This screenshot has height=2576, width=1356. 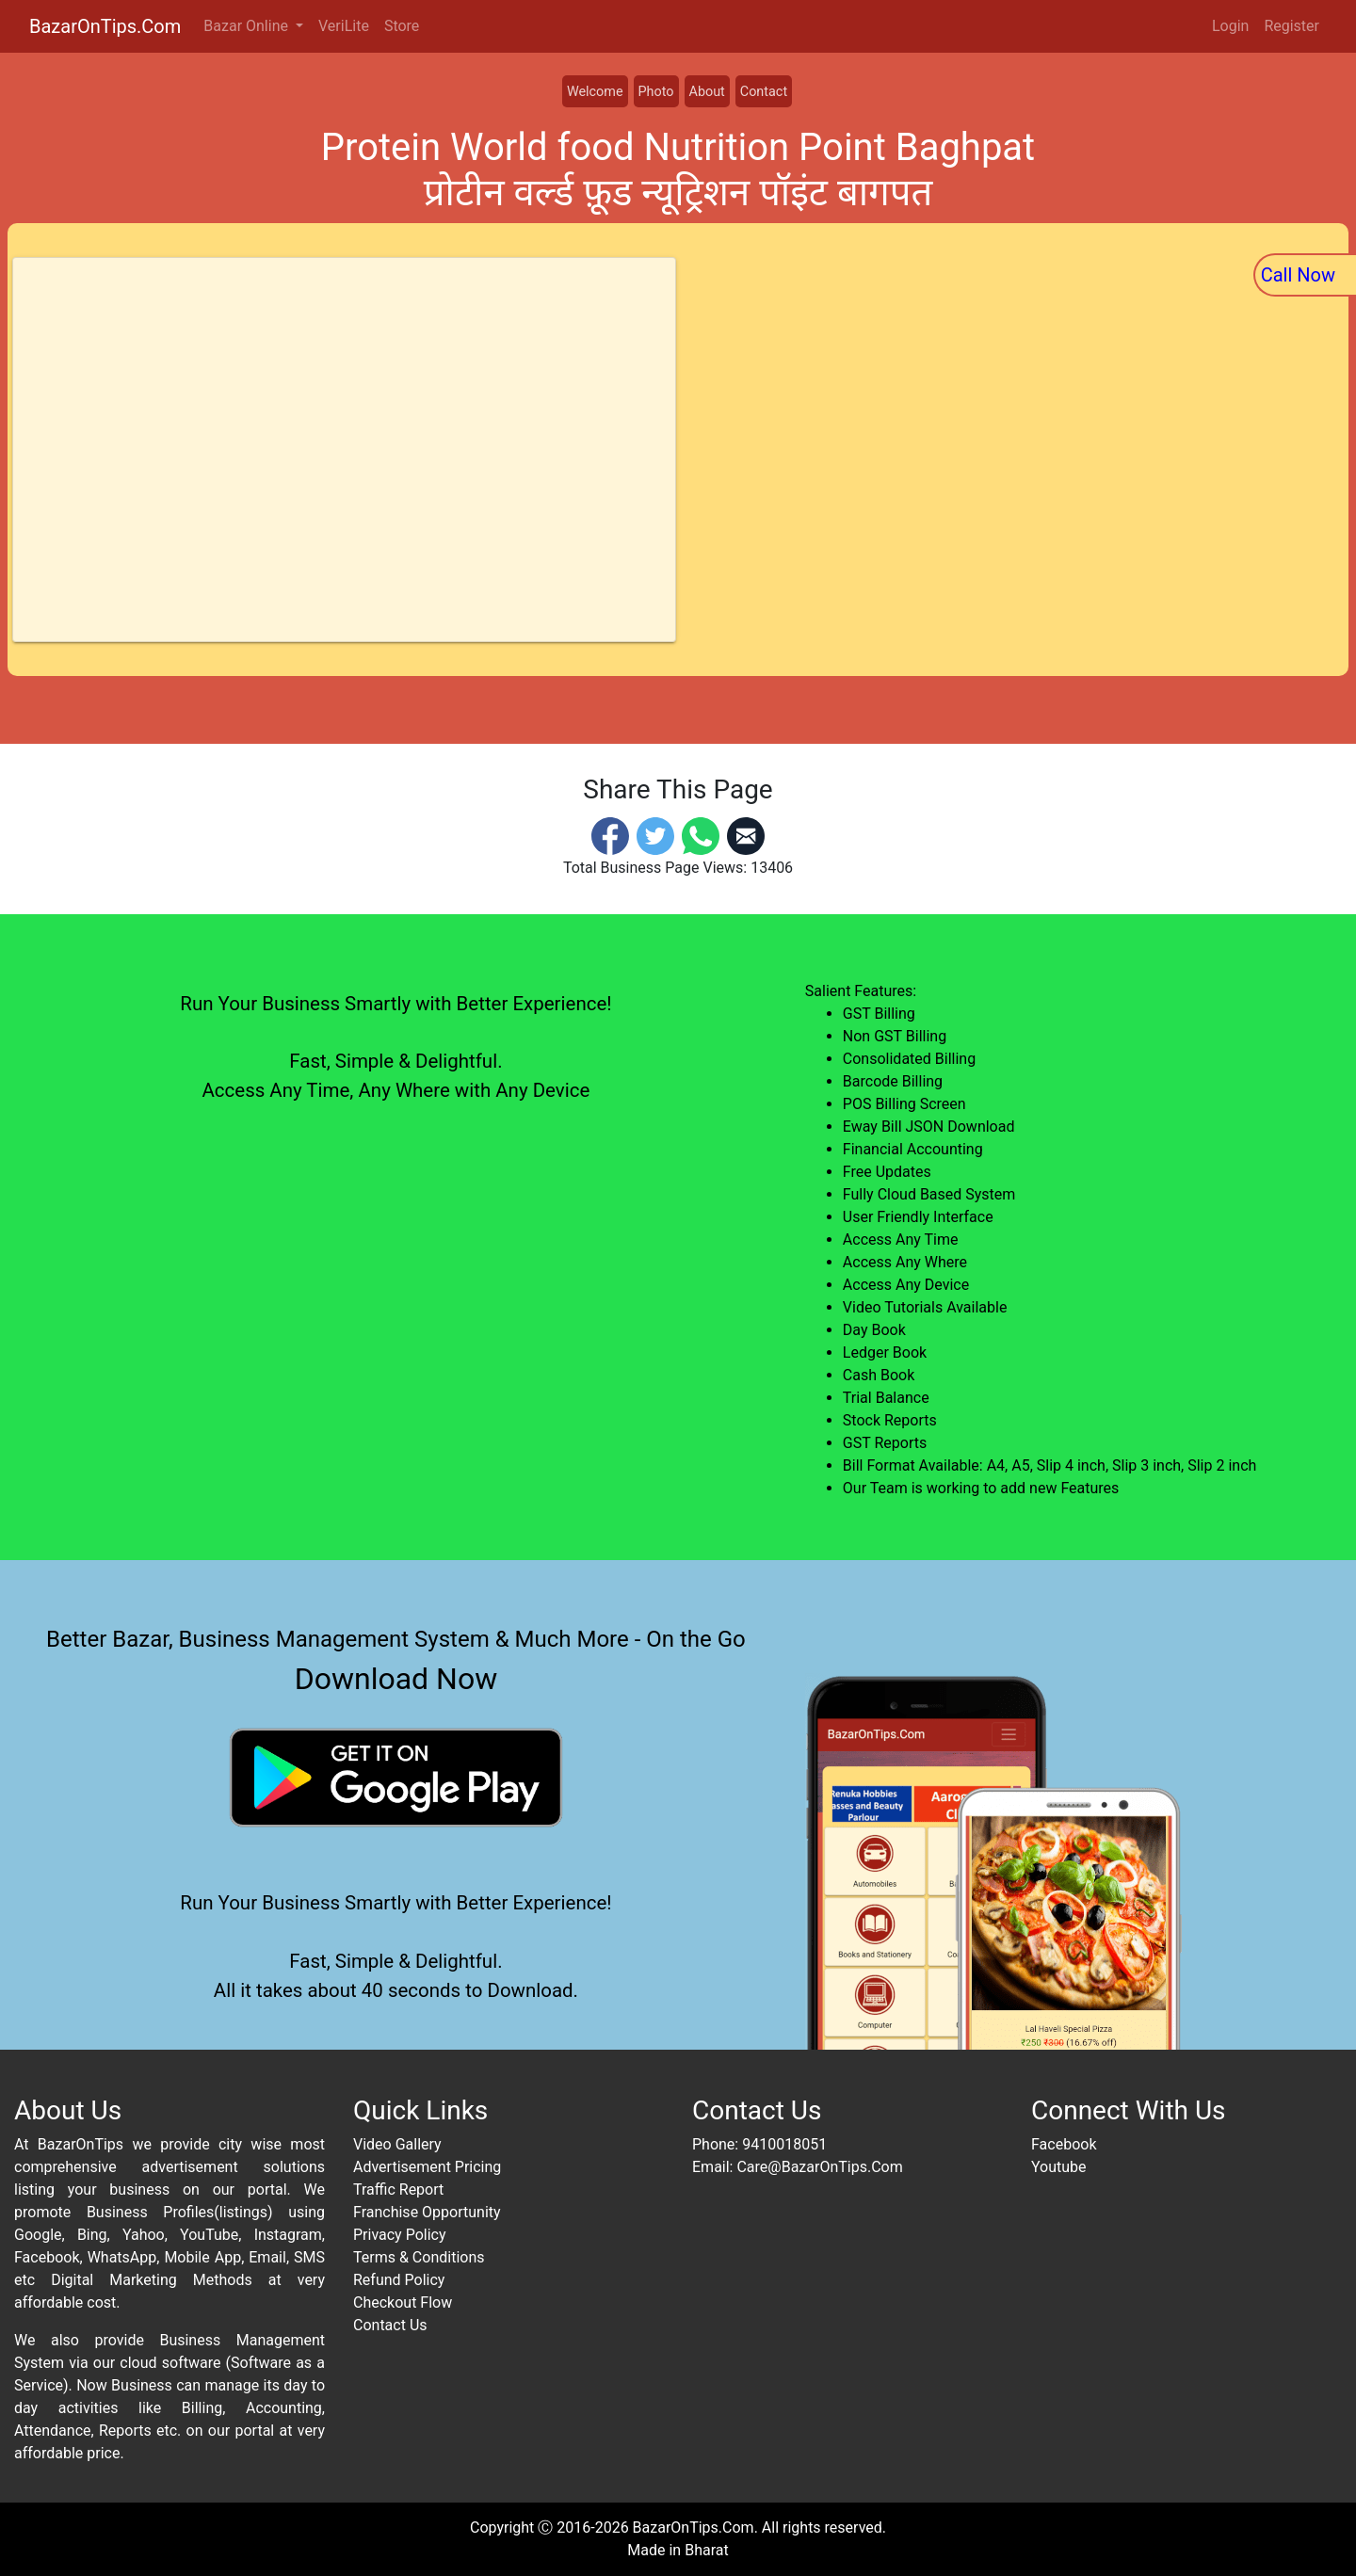 What do you see at coordinates (105, 26) in the screenshot?
I see `BazarOnTips.Com` at bounding box center [105, 26].